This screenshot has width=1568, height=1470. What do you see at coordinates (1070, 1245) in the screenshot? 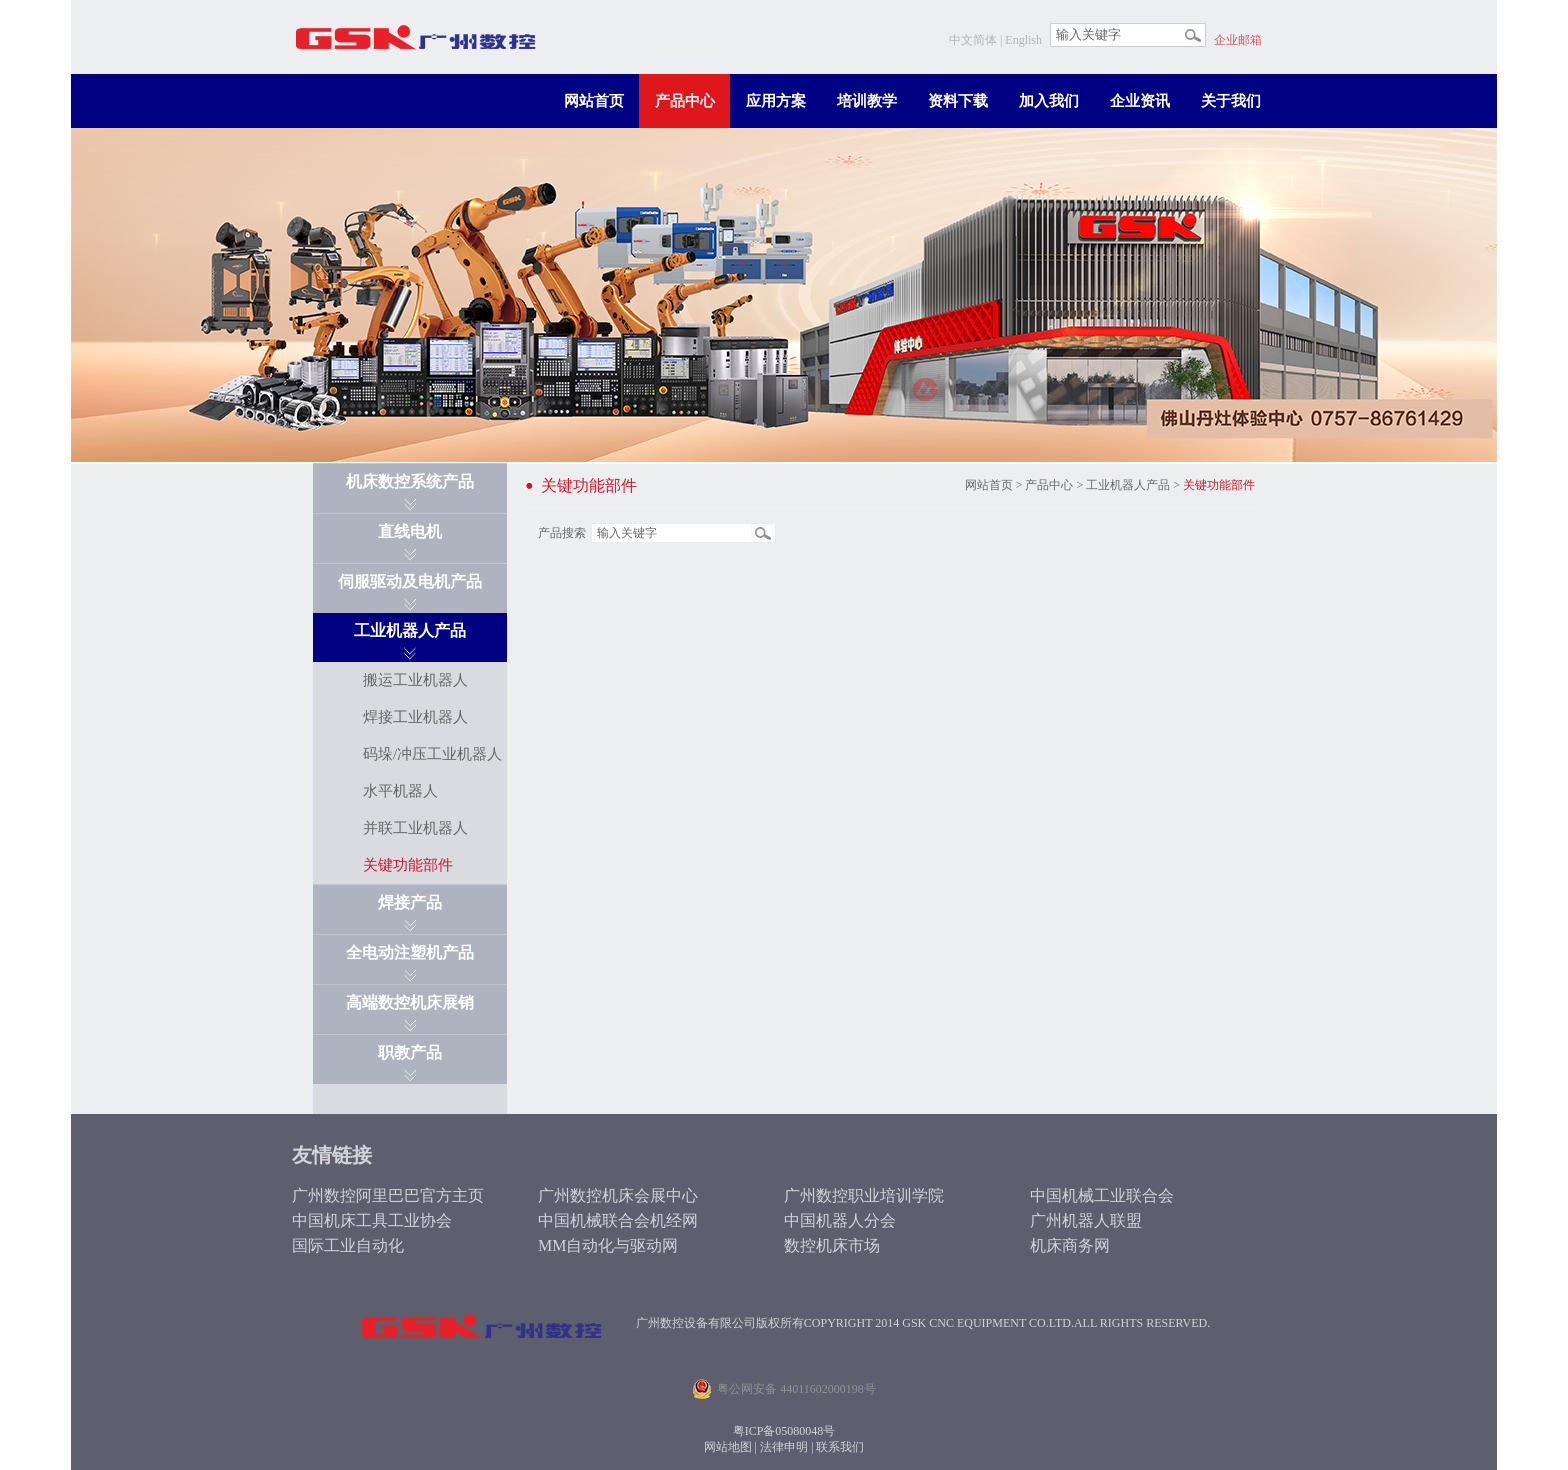
I see `机床商务网` at bounding box center [1070, 1245].